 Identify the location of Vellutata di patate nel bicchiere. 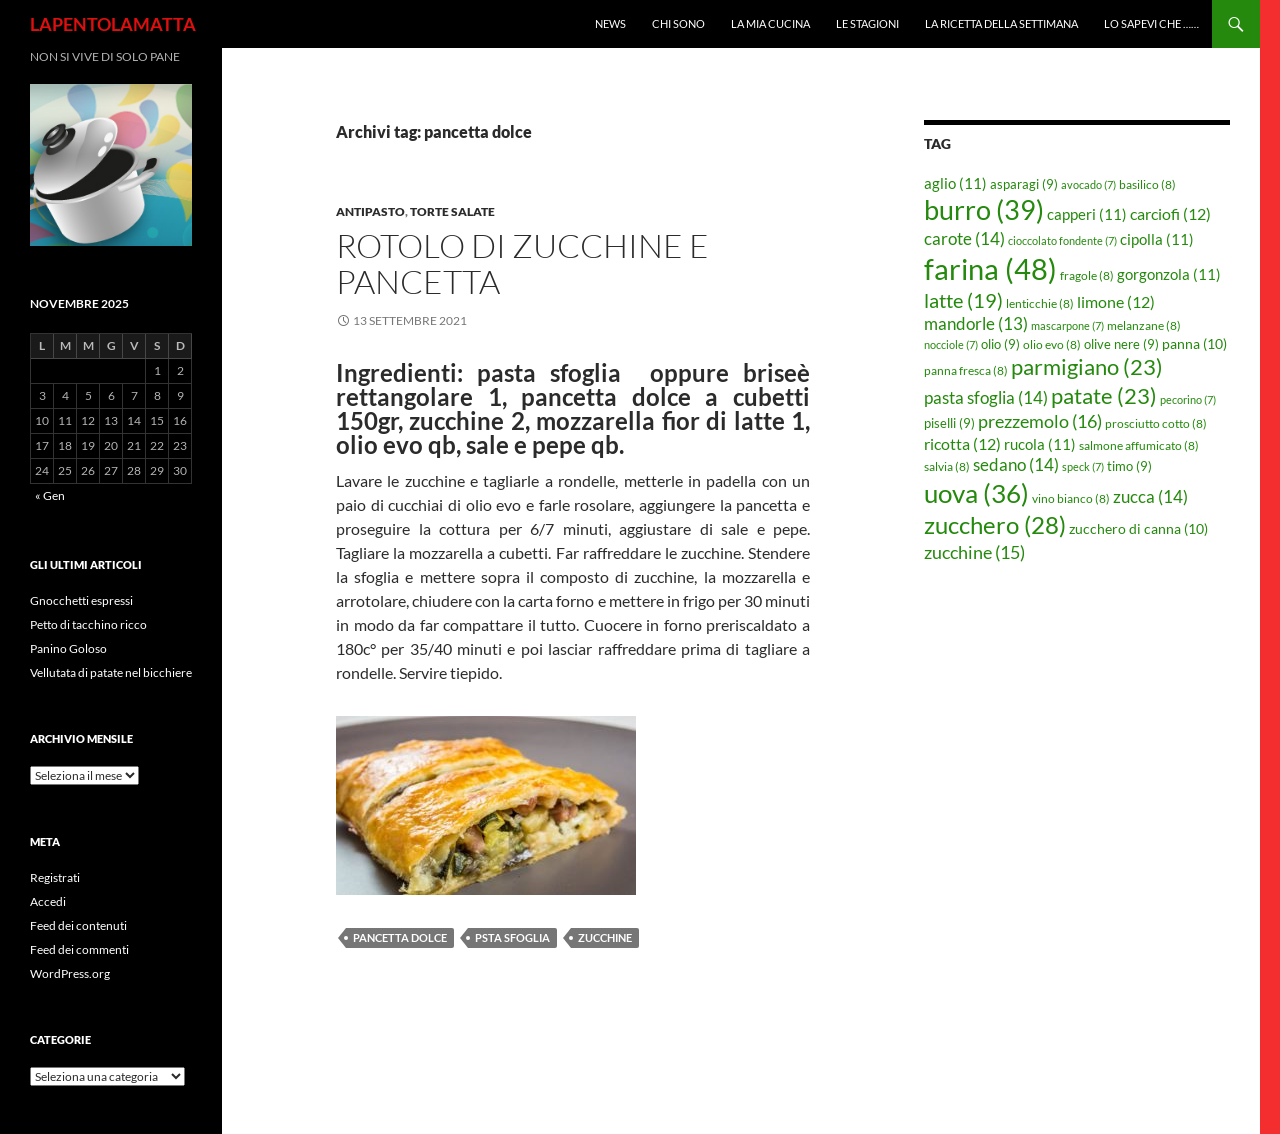
(111, 672).